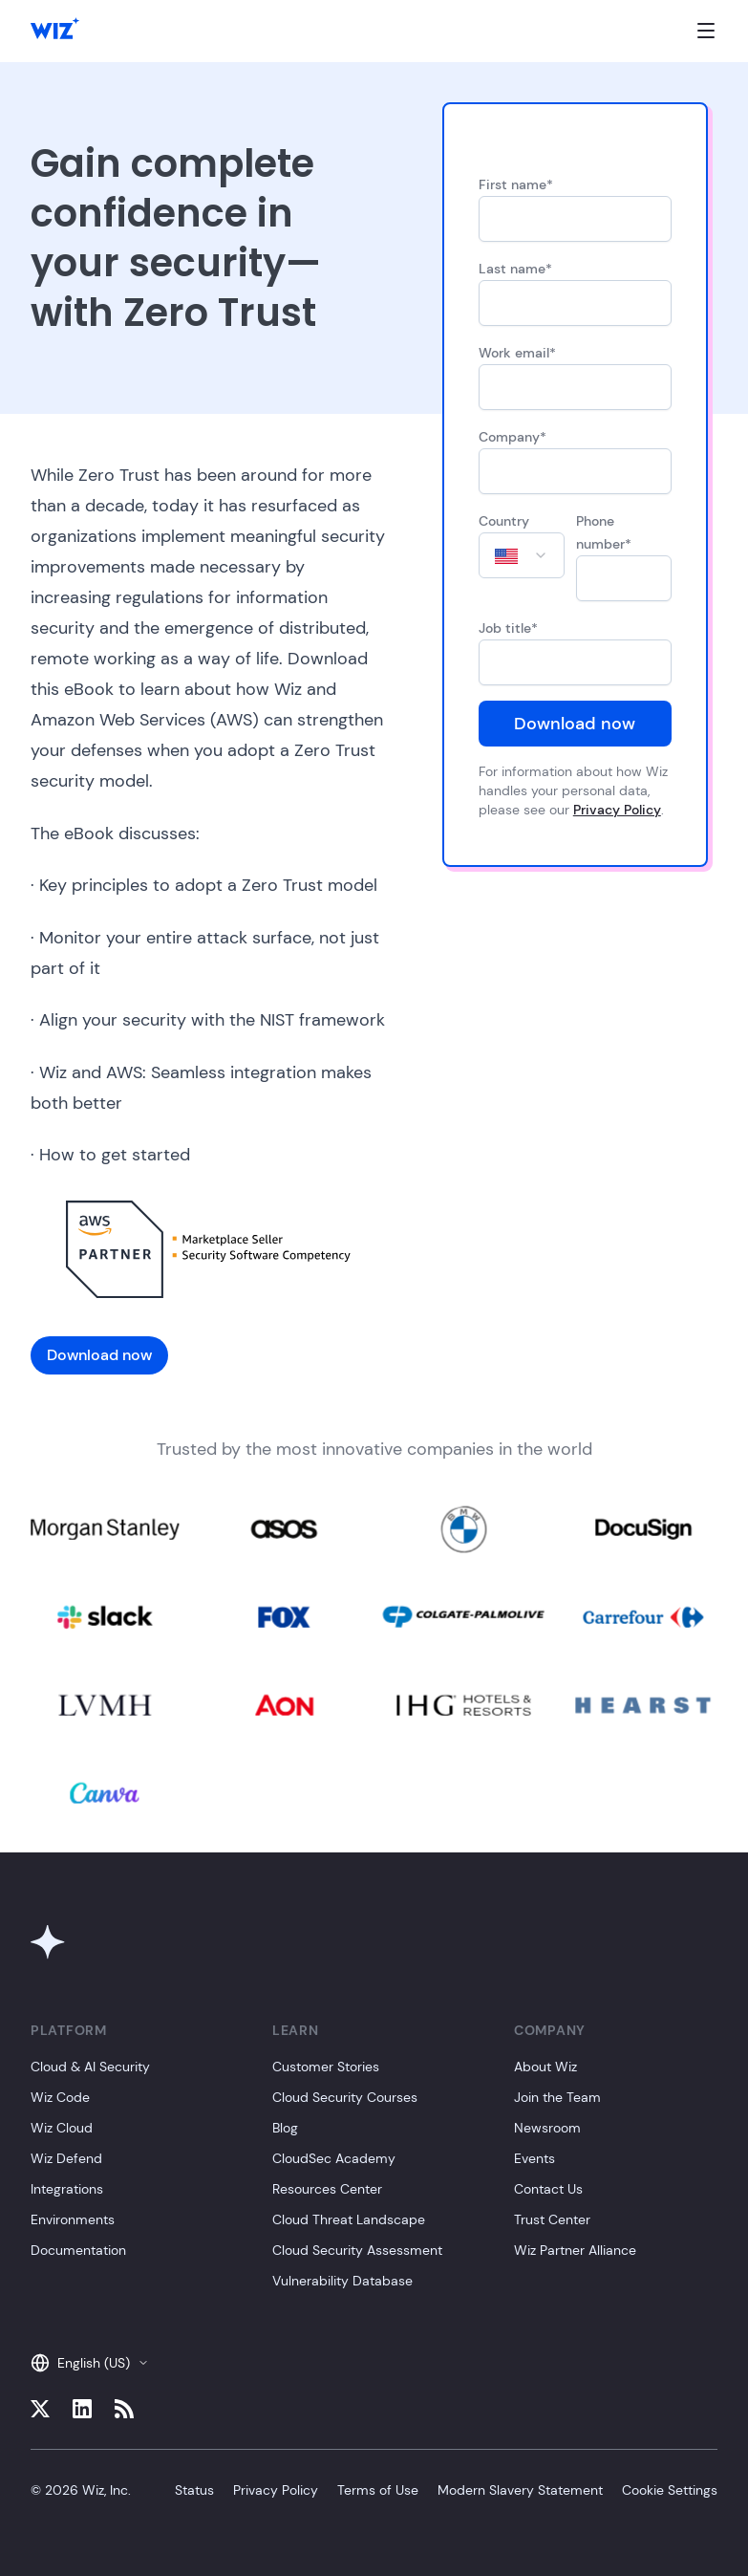  What do you see at coordinates (534, 2158) in the screenshot?
I see `Events` at bounding box center [534, 2158].